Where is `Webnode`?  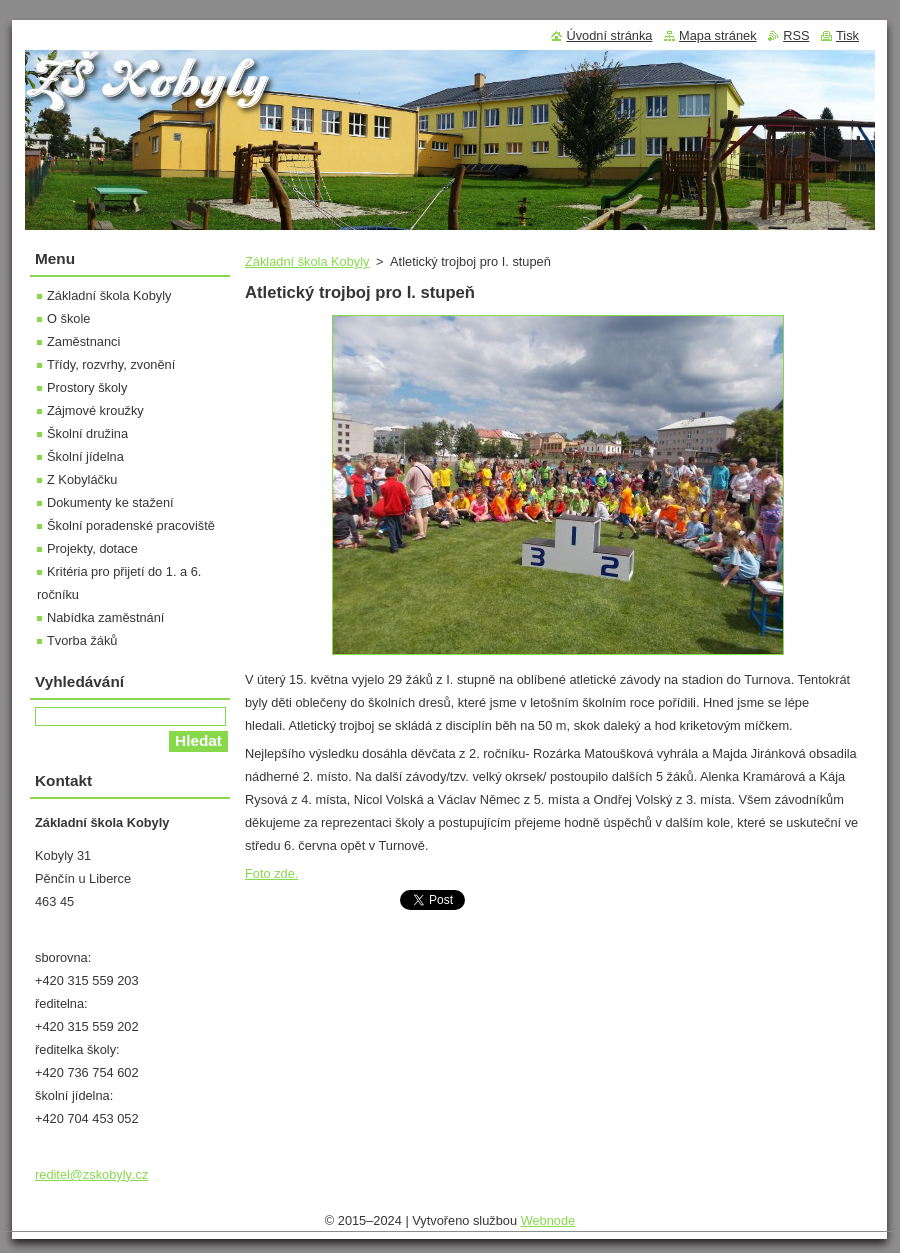
Webnode is located at coordinates (548, 1220).